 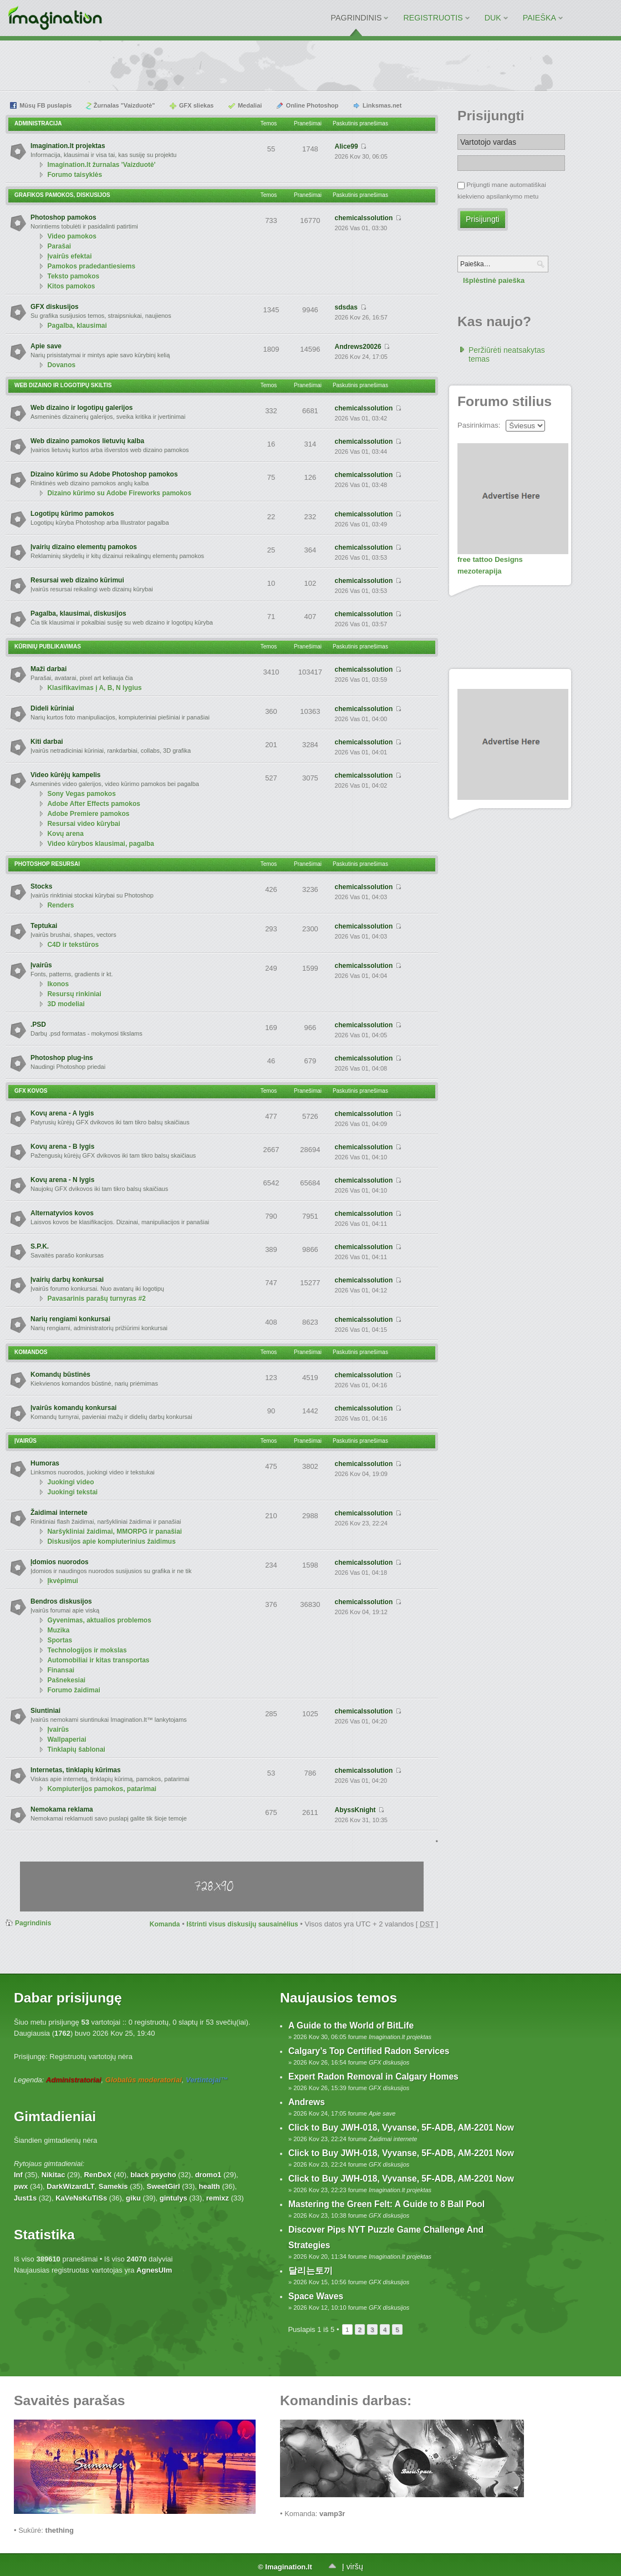 What do you see at coordinates (163, 2186) in the screenshot?
I see `SweetGirl` at bounding box center [163, 2186].